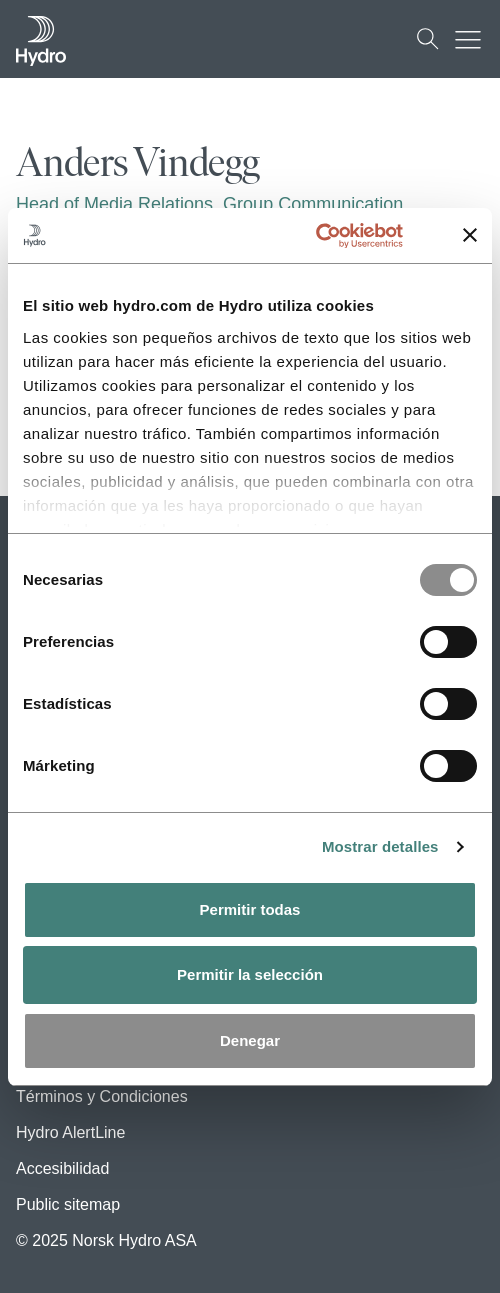 The width and height of the screenshot is (500, 1293). What do you see at coordinates (473, 39) in the screenshot?
I see `[Botón de alternancia del menú móvil]` at bounding box center [473, 39].